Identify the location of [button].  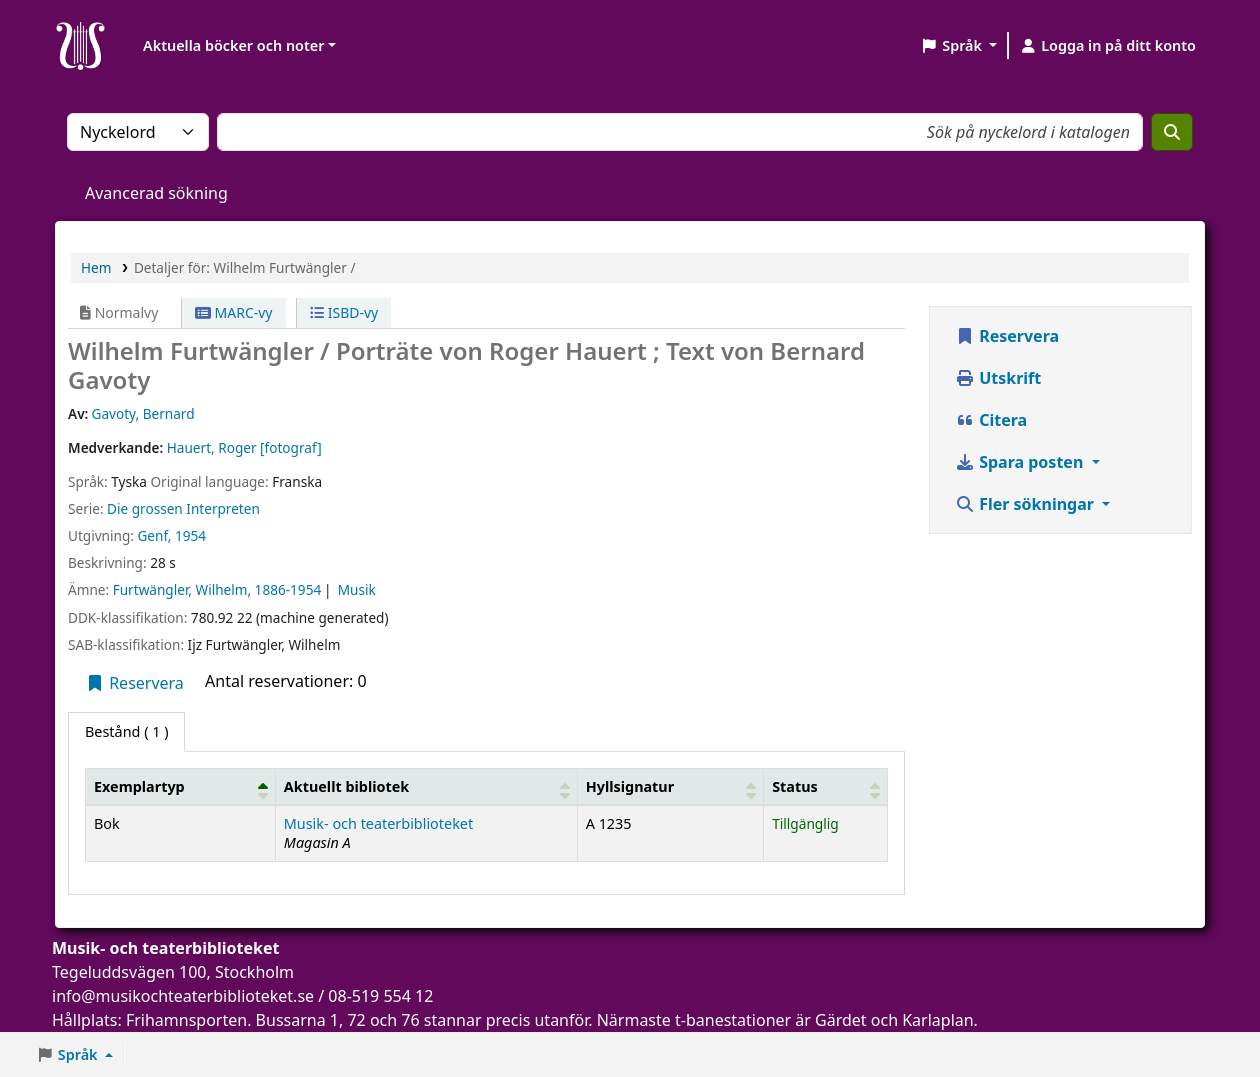
(958, 46).